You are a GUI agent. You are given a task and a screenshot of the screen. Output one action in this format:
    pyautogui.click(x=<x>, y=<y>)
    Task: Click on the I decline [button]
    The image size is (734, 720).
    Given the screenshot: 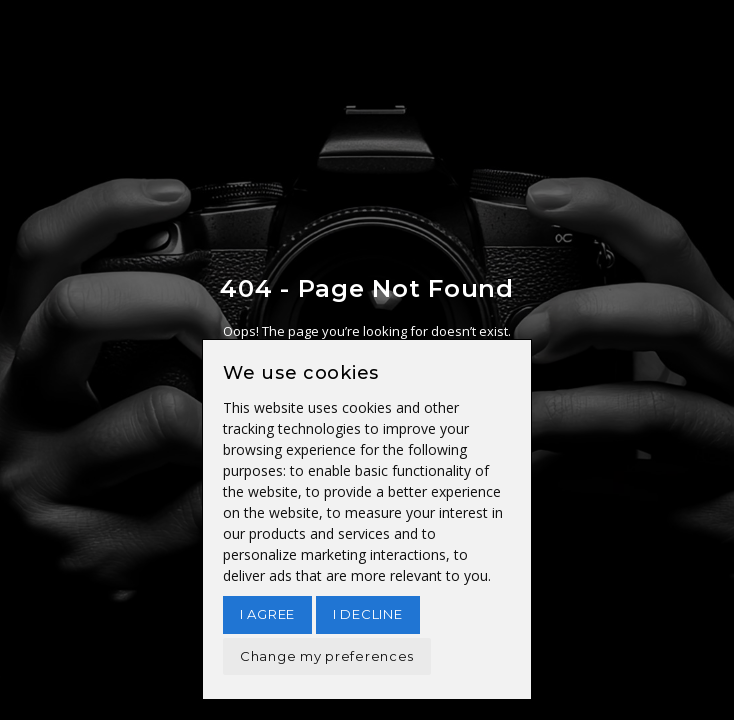 What is the action you would take?
    pyautogui.click(x=367, y=614)
    